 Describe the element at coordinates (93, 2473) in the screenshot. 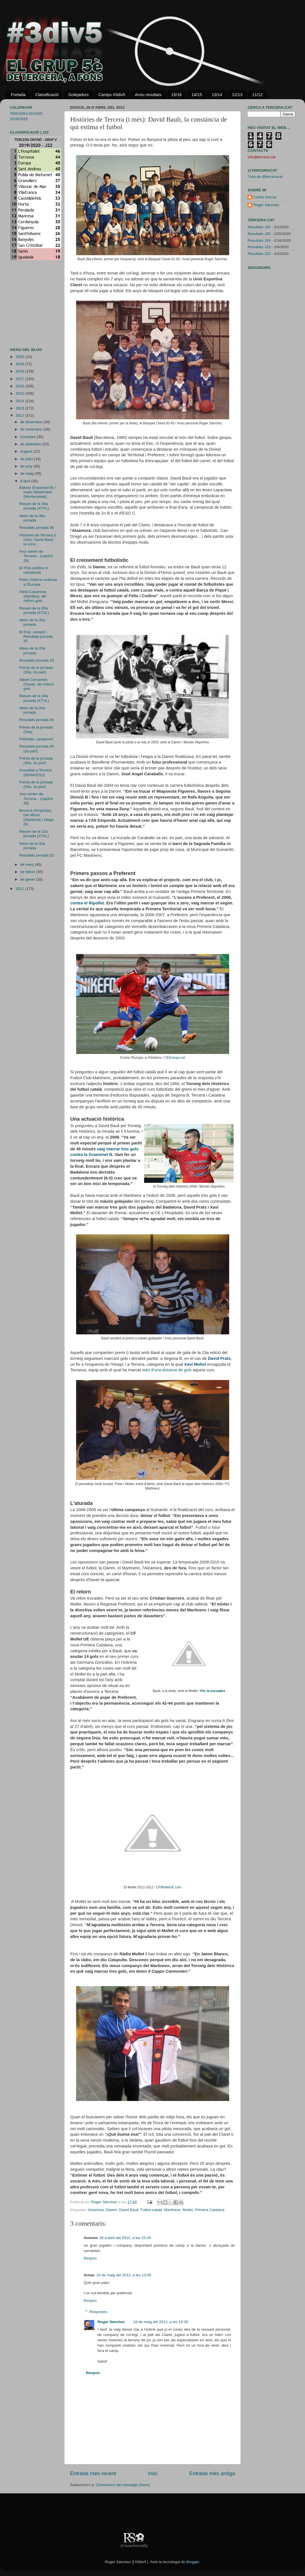

I see `Entrada més recent` at that location.